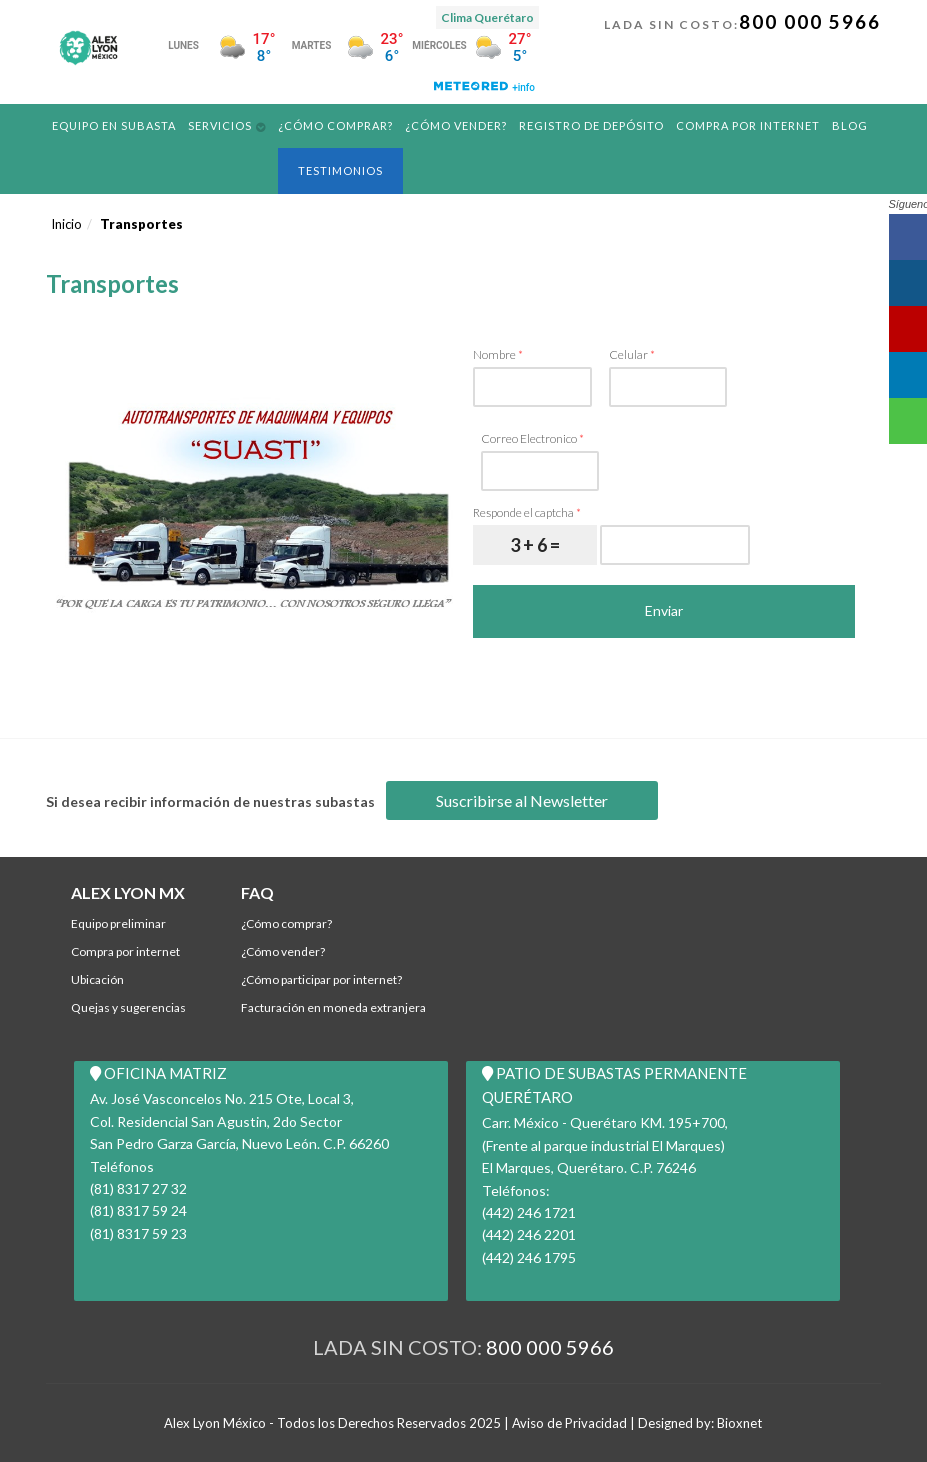  Describe the element at coordinates (810, 21) in the screenshot. I see `800 000 5966` at that location.